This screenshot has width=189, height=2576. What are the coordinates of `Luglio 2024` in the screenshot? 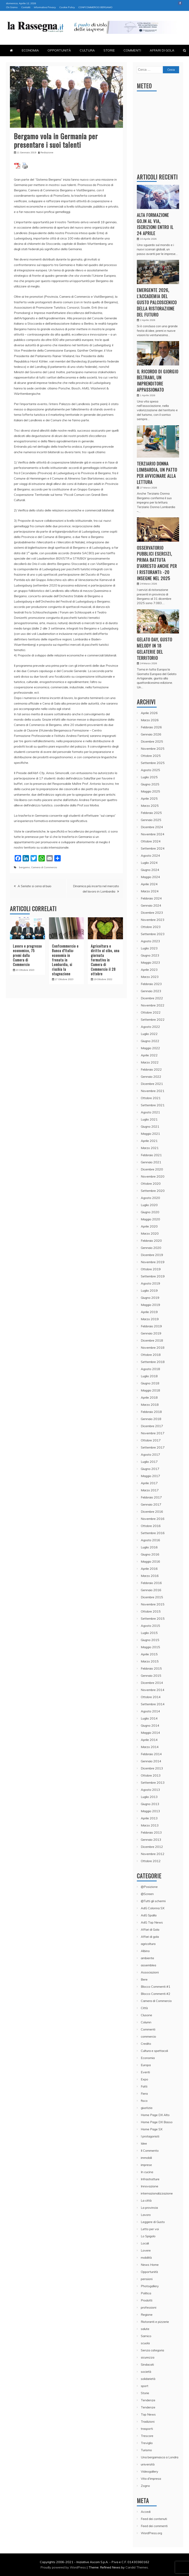 It's located at (149, 863).